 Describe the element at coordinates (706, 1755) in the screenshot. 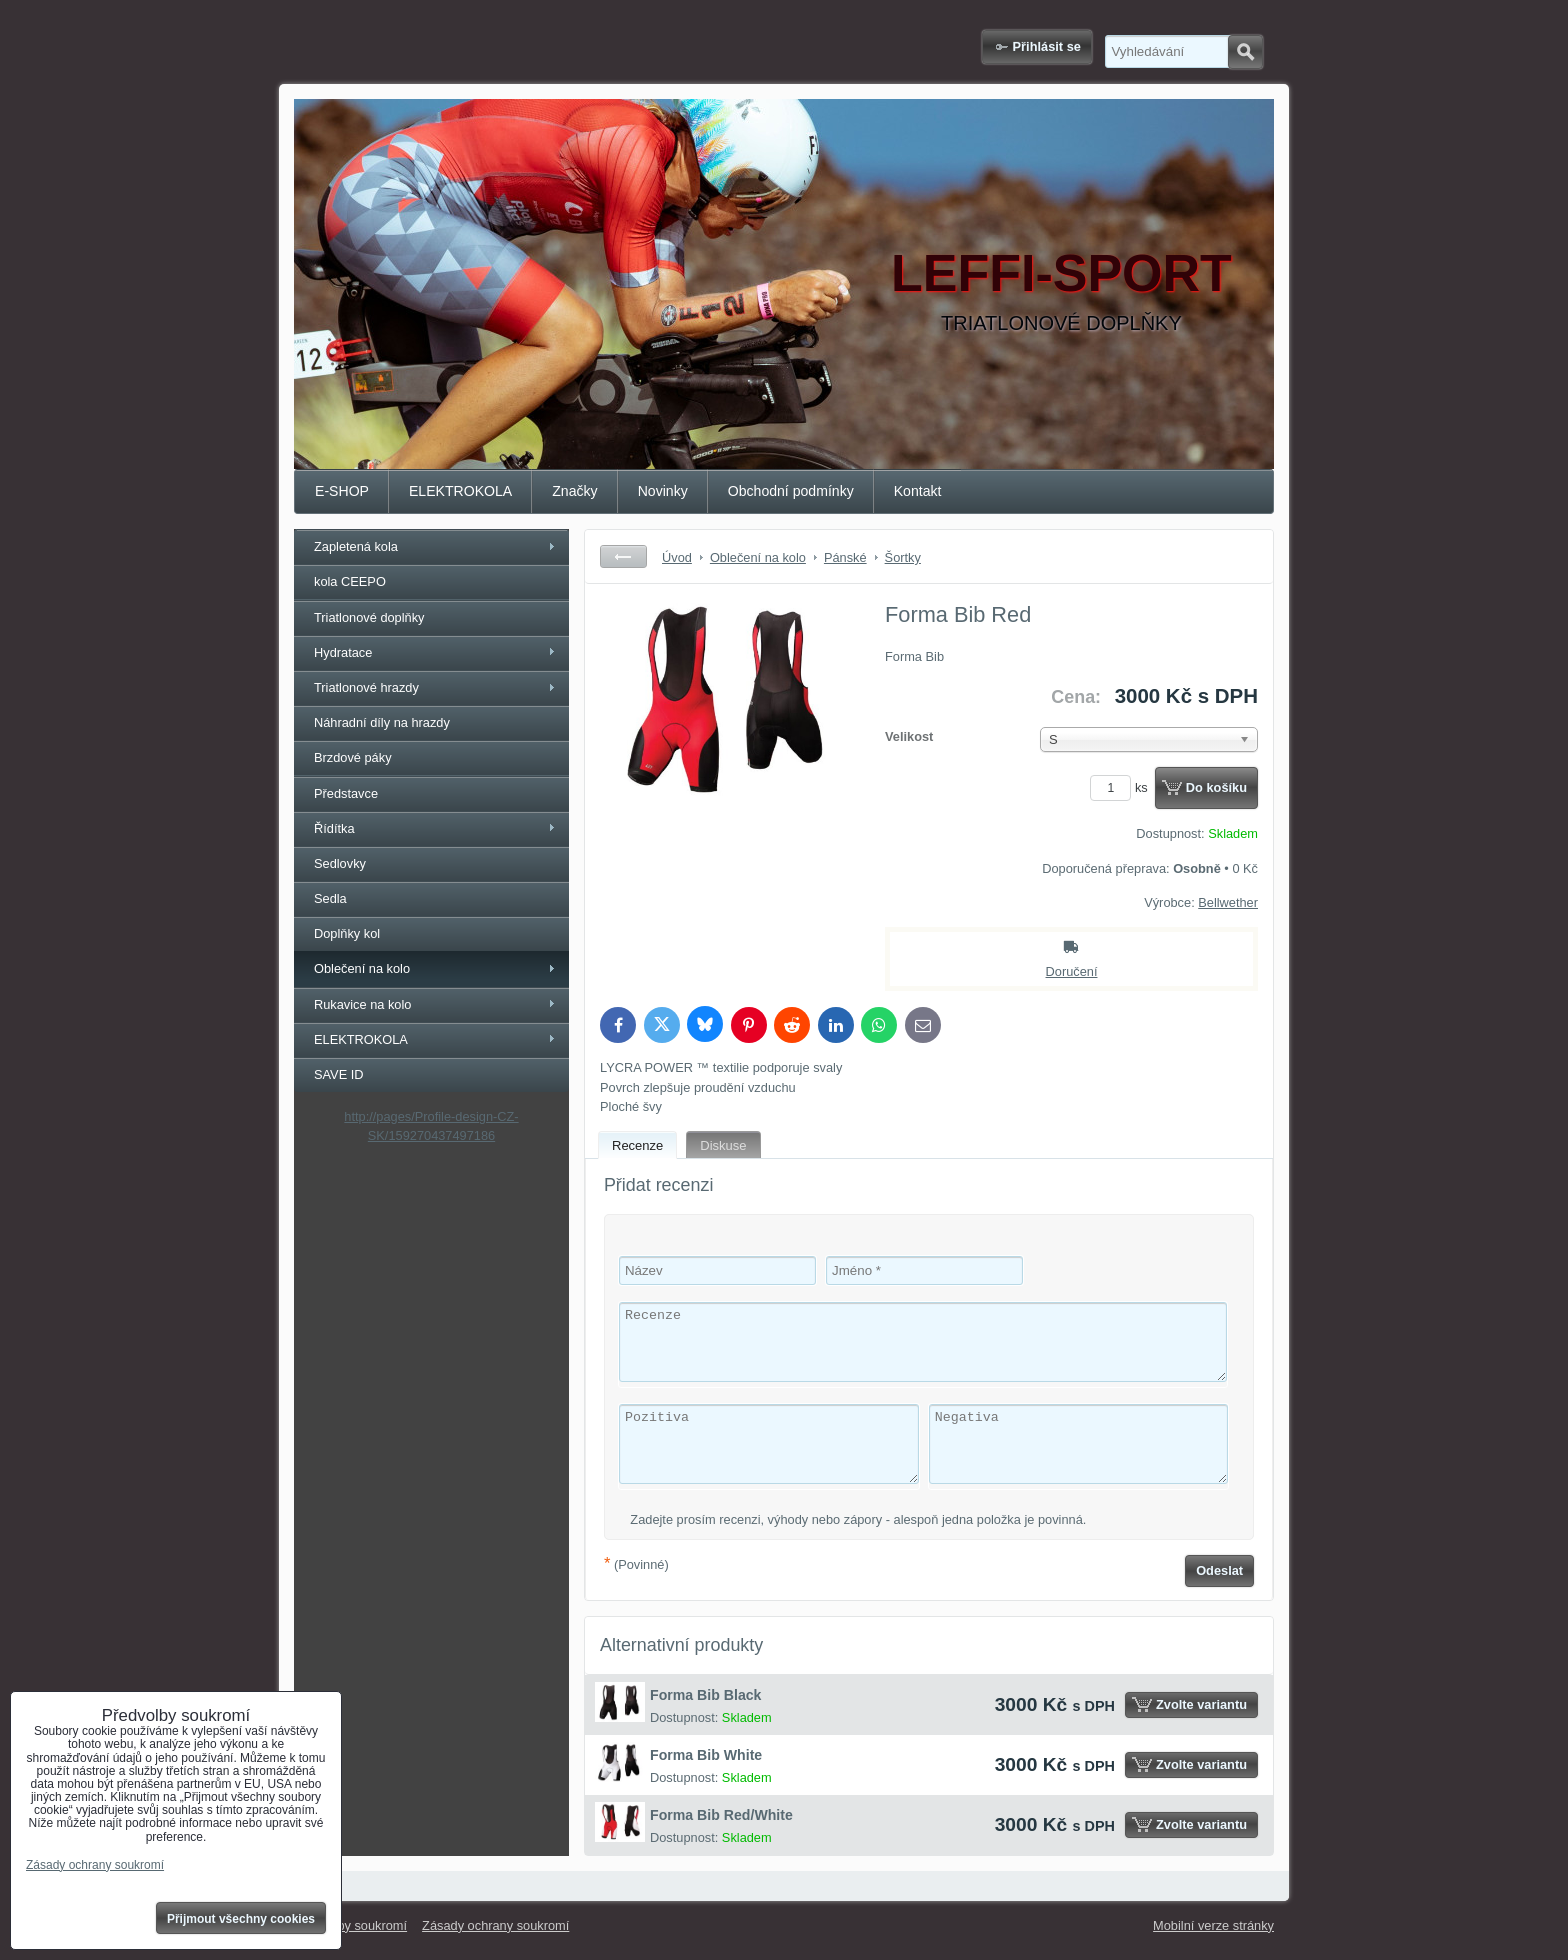

I see `Forma Bib White` at that location.